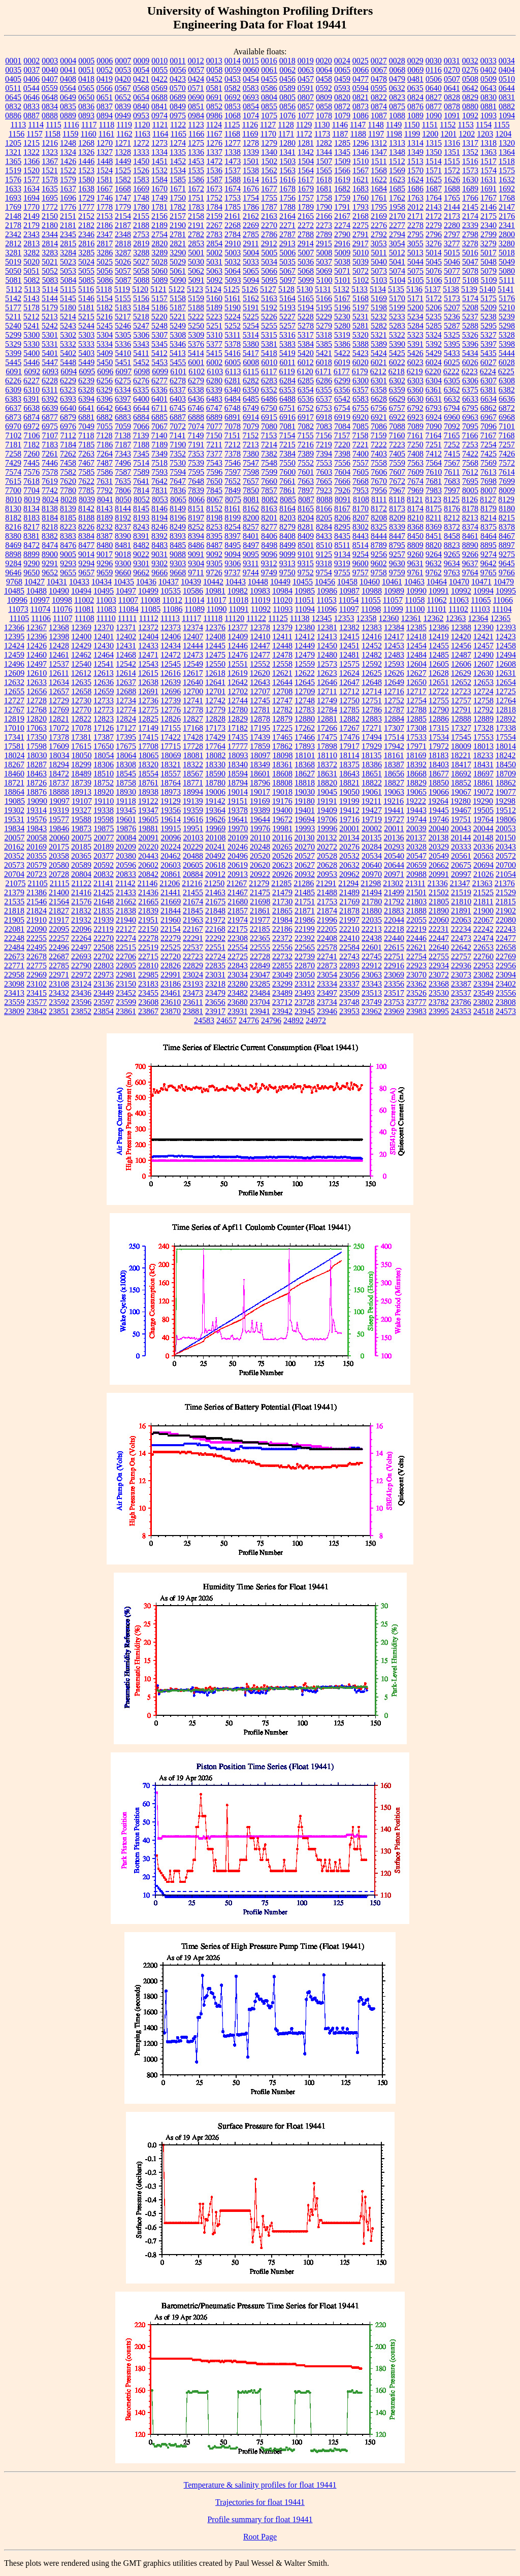 This screenshot has width=520, height=2576. I want to click on 1187, so click(340, 133).